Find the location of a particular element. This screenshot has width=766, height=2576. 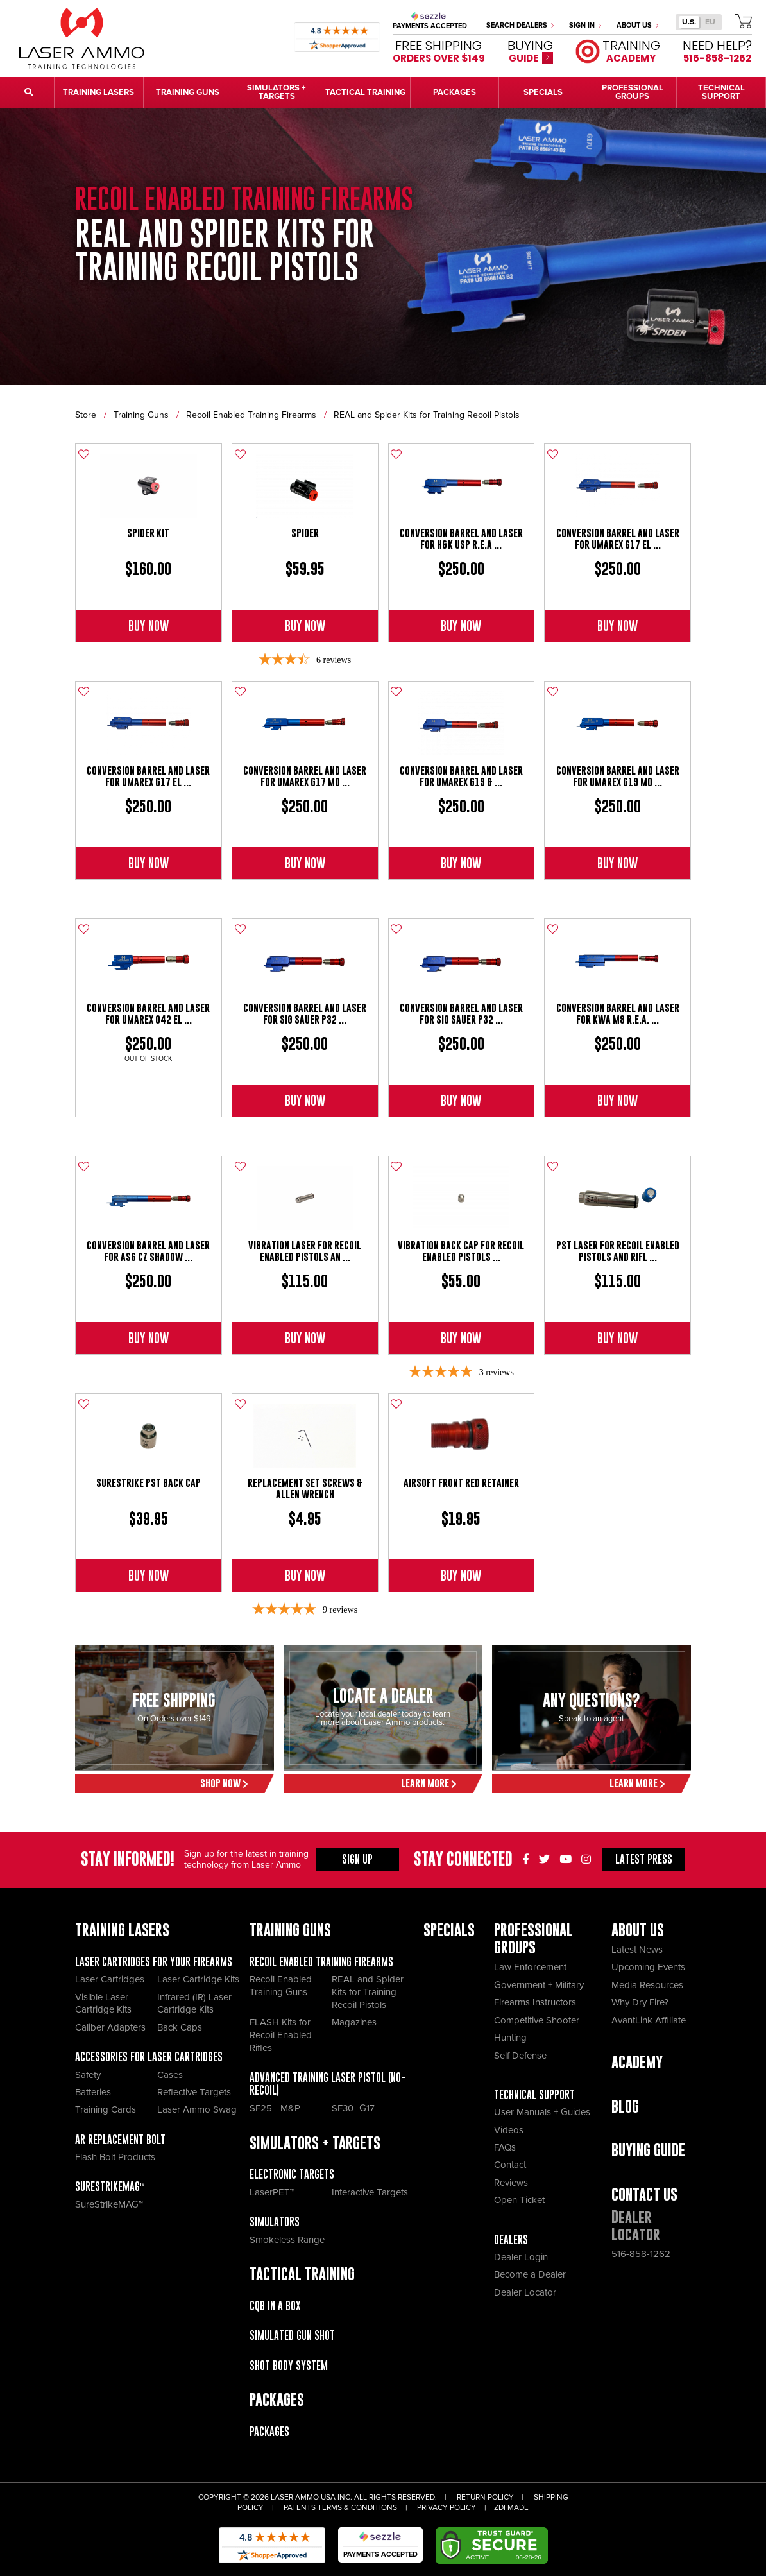

Learn More is located at coordinates (429, 1783).